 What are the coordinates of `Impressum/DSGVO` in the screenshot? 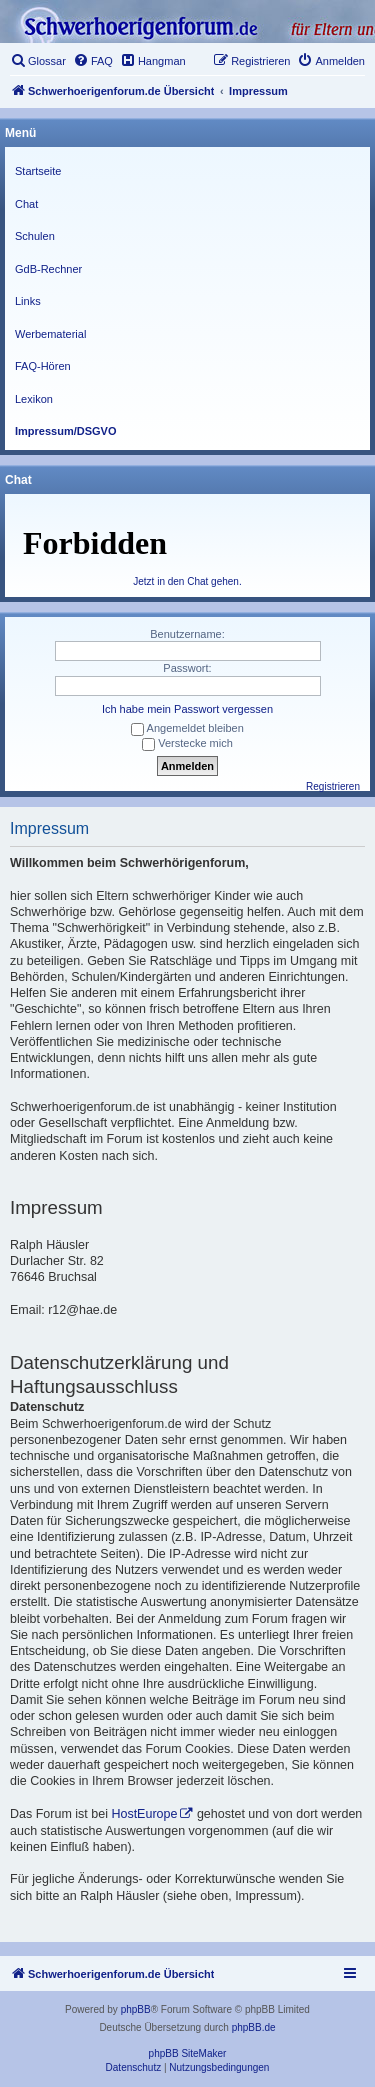 It's located at (65, 431).